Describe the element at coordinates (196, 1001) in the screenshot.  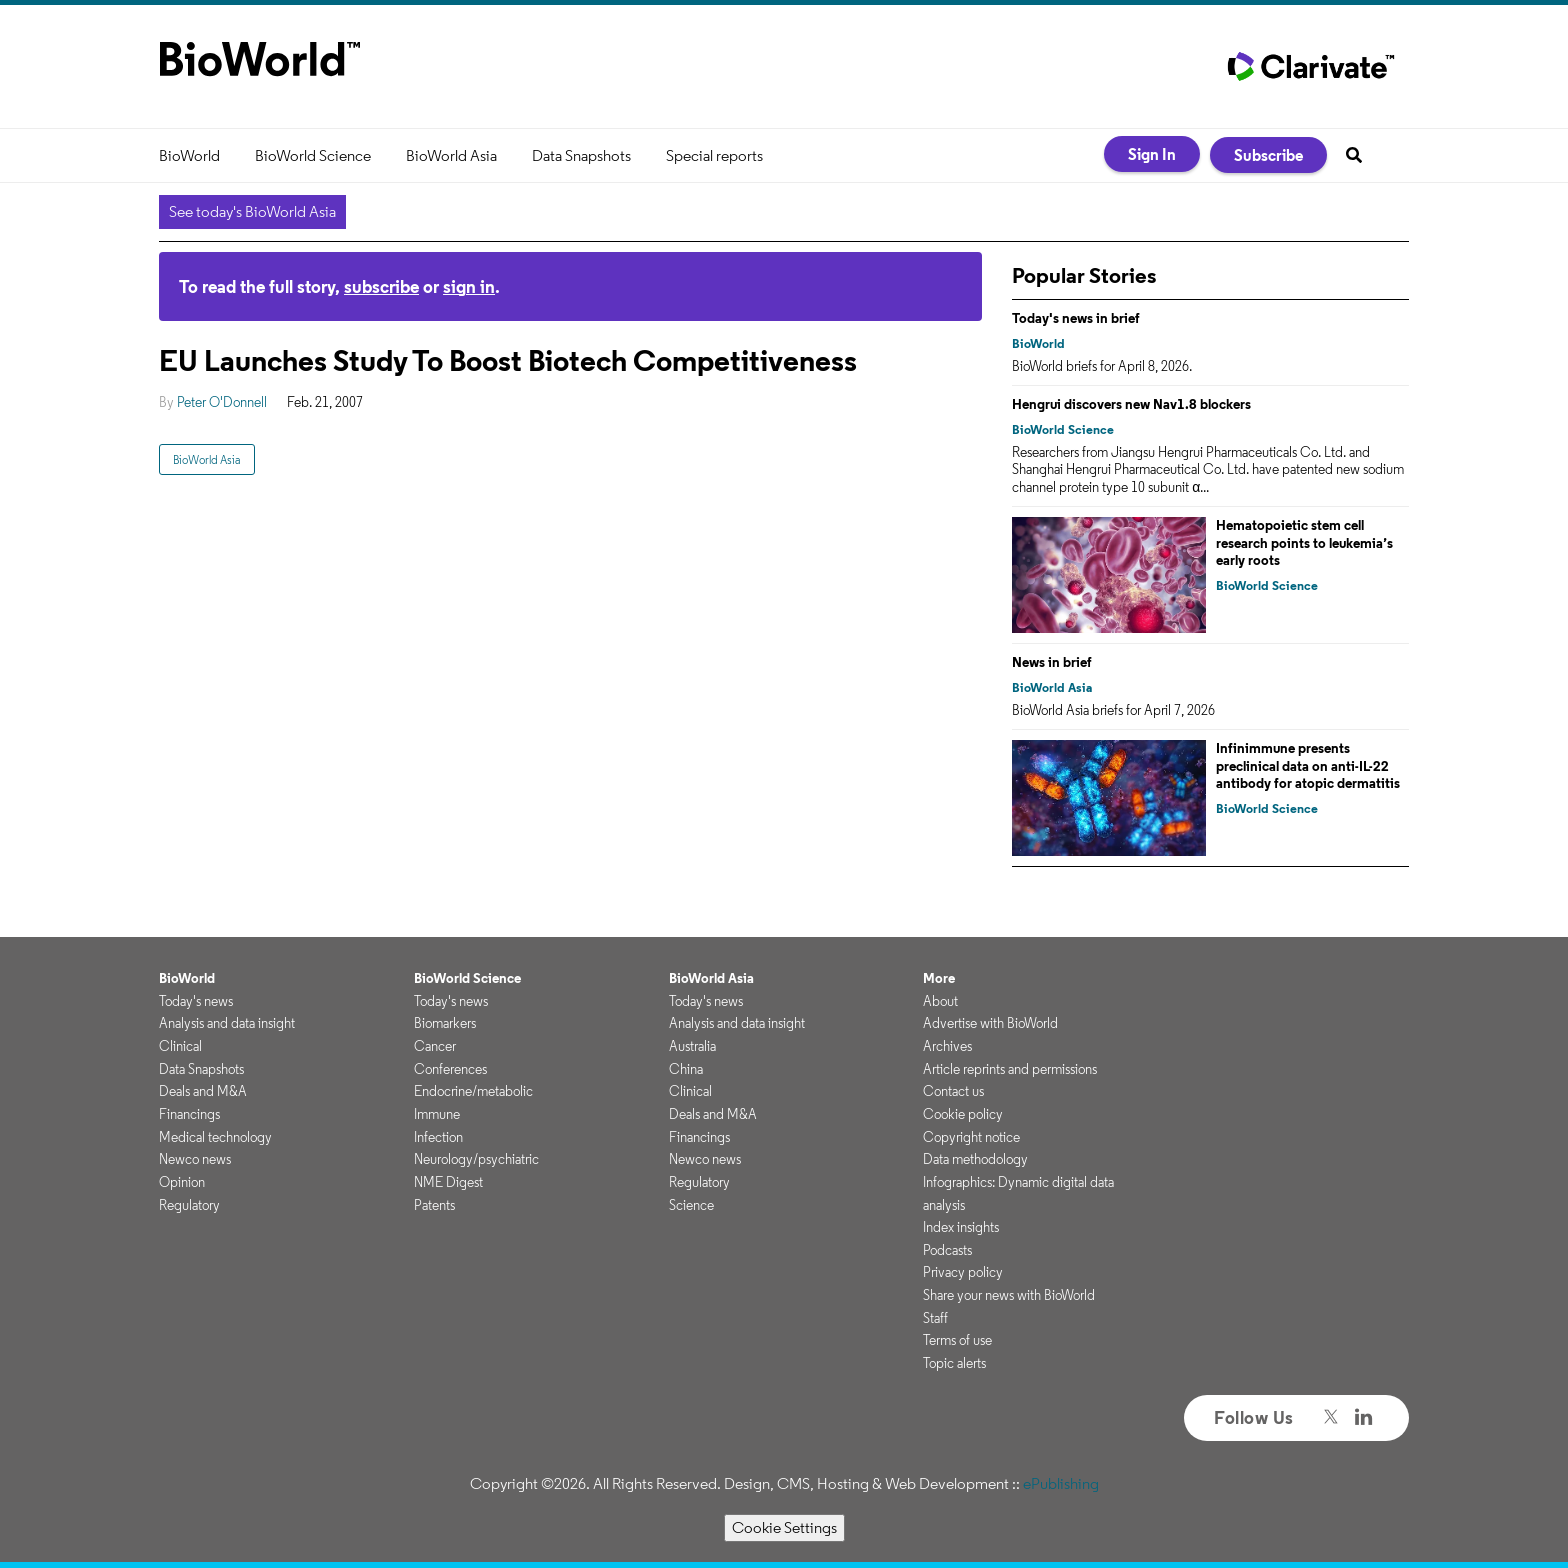
I see `Today's news` at that location.